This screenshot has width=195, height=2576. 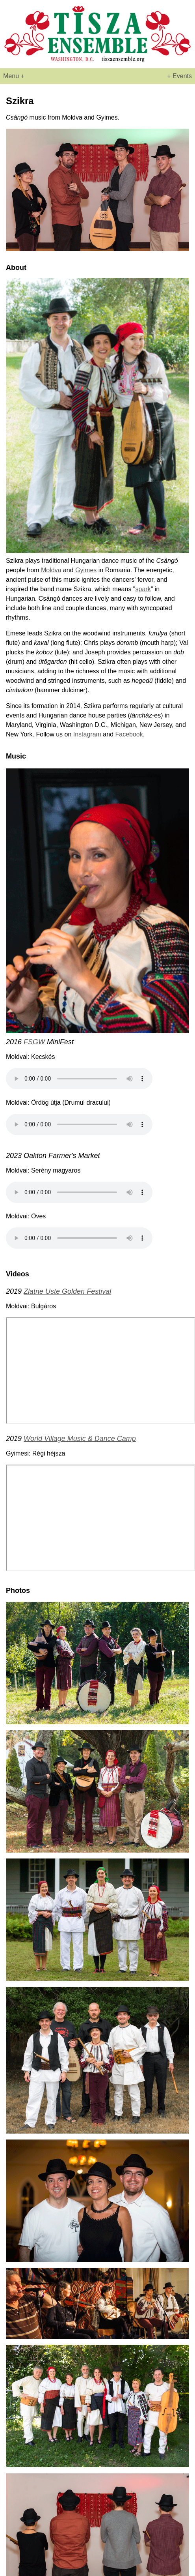 I want to click on FSGW, so click(x=34, y=1042).